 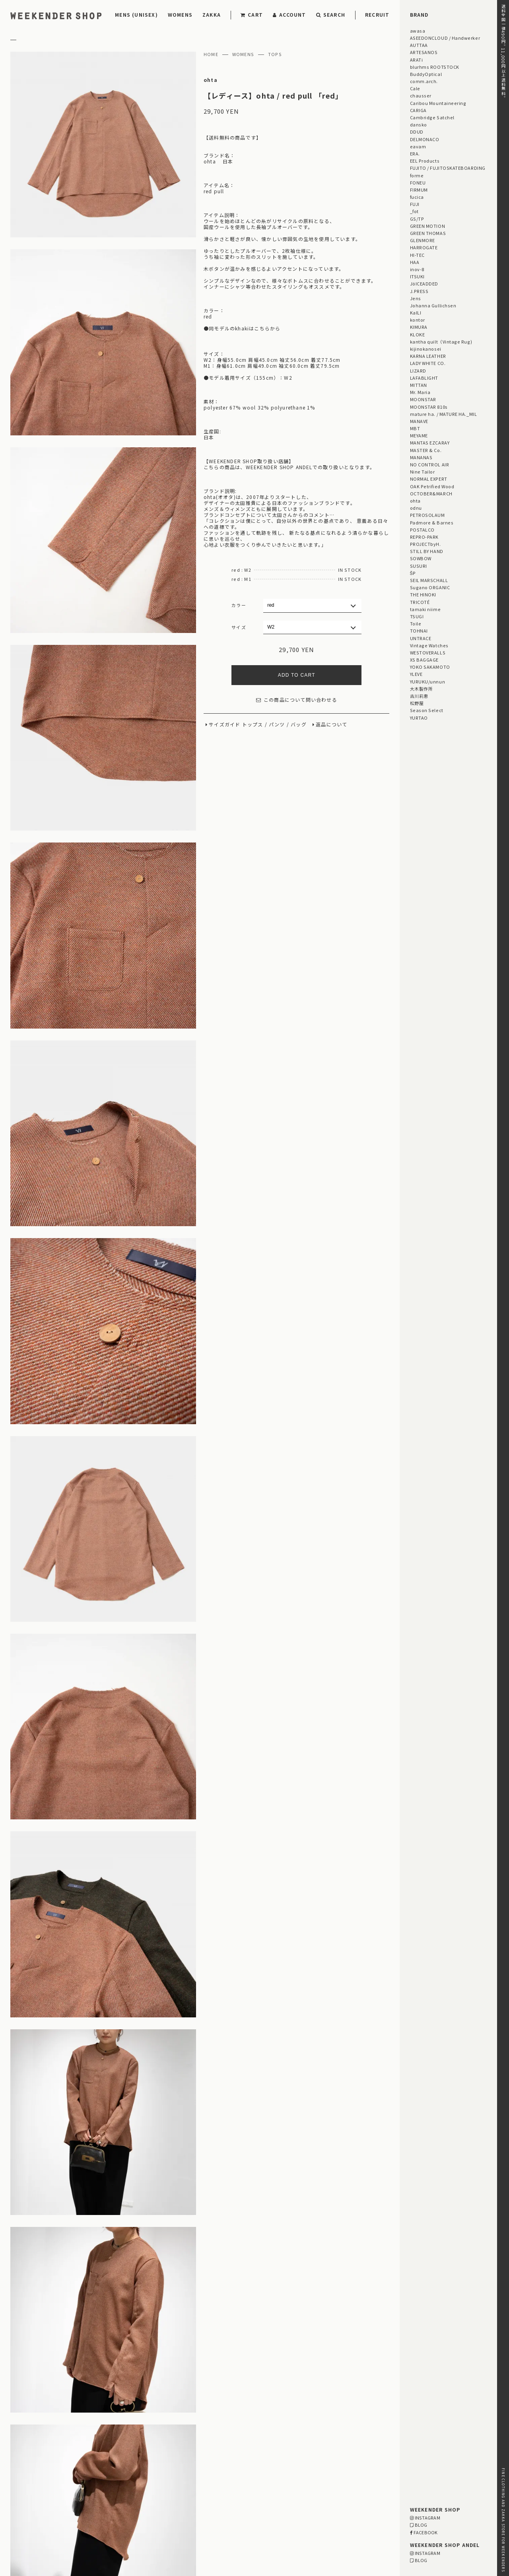 What do you see at coordinates (417, 319) in the screenshot?
I see `kontor` at bounding box center [417, 319].